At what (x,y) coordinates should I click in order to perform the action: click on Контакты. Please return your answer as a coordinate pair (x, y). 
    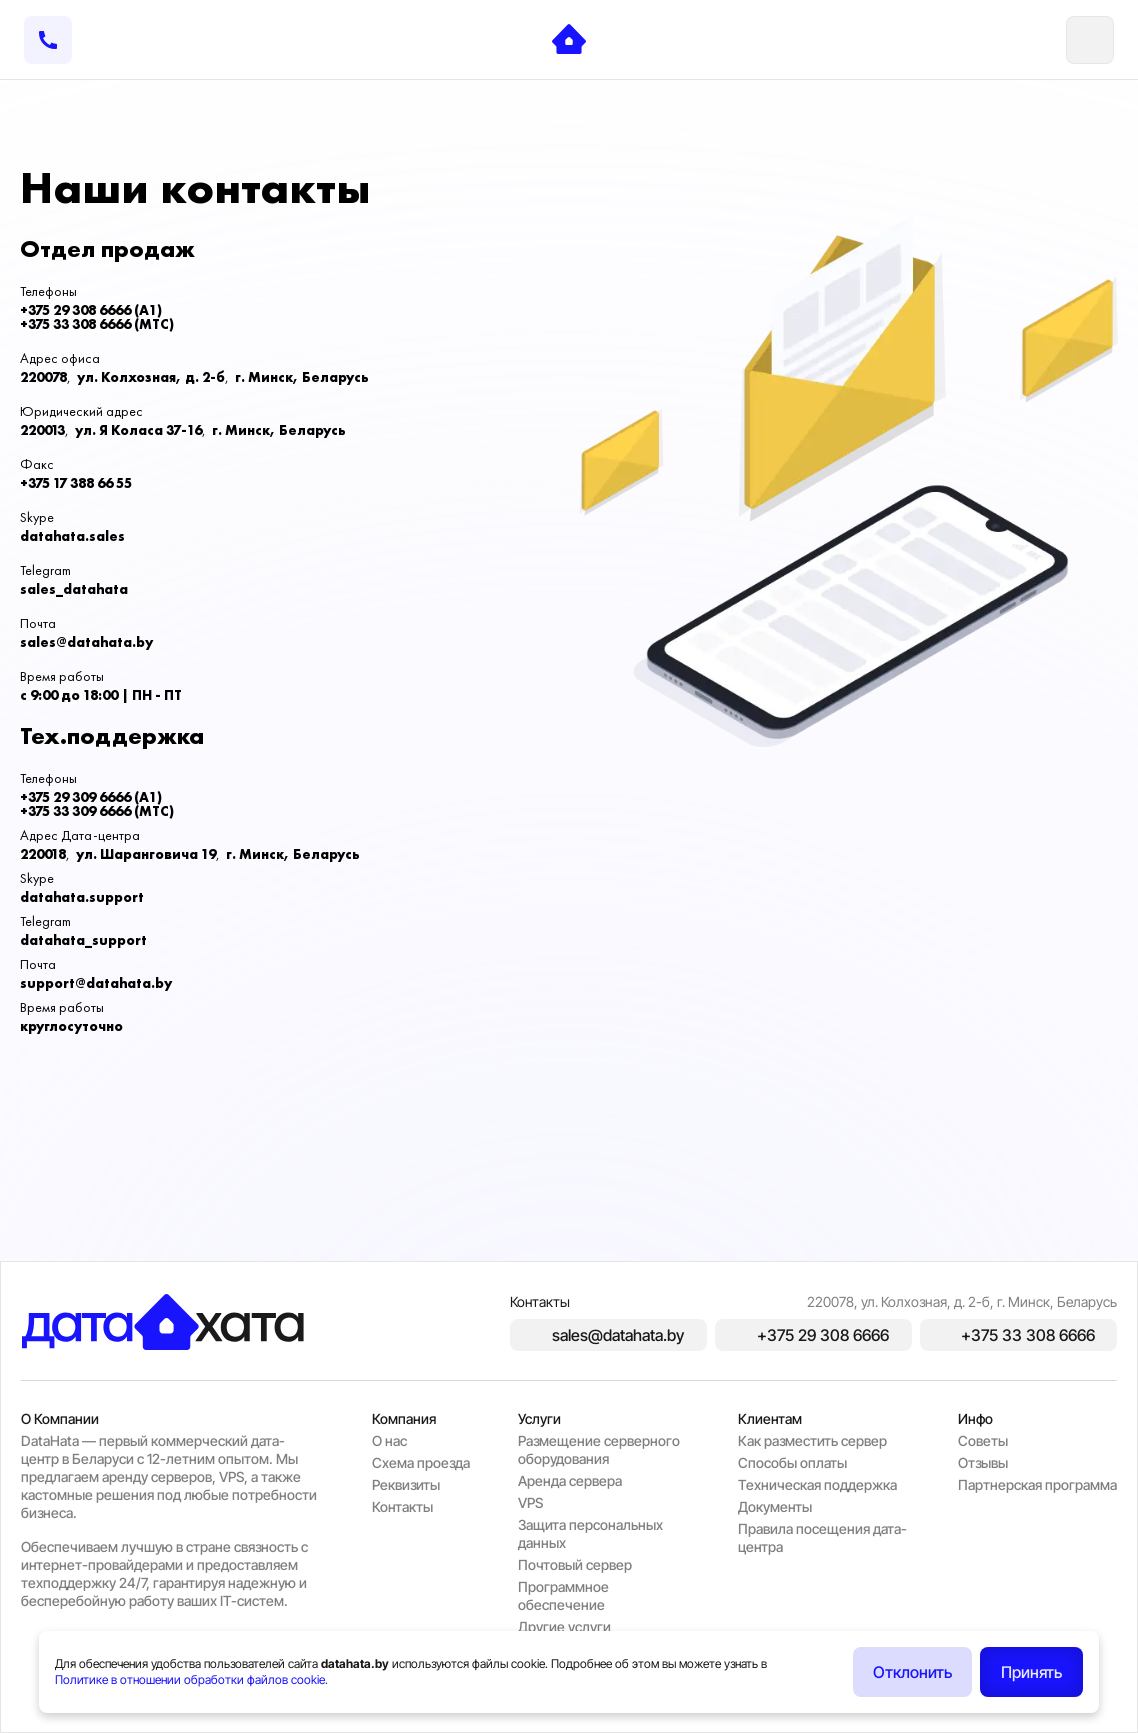
    Looking at the image, I should click on (402, 1506).